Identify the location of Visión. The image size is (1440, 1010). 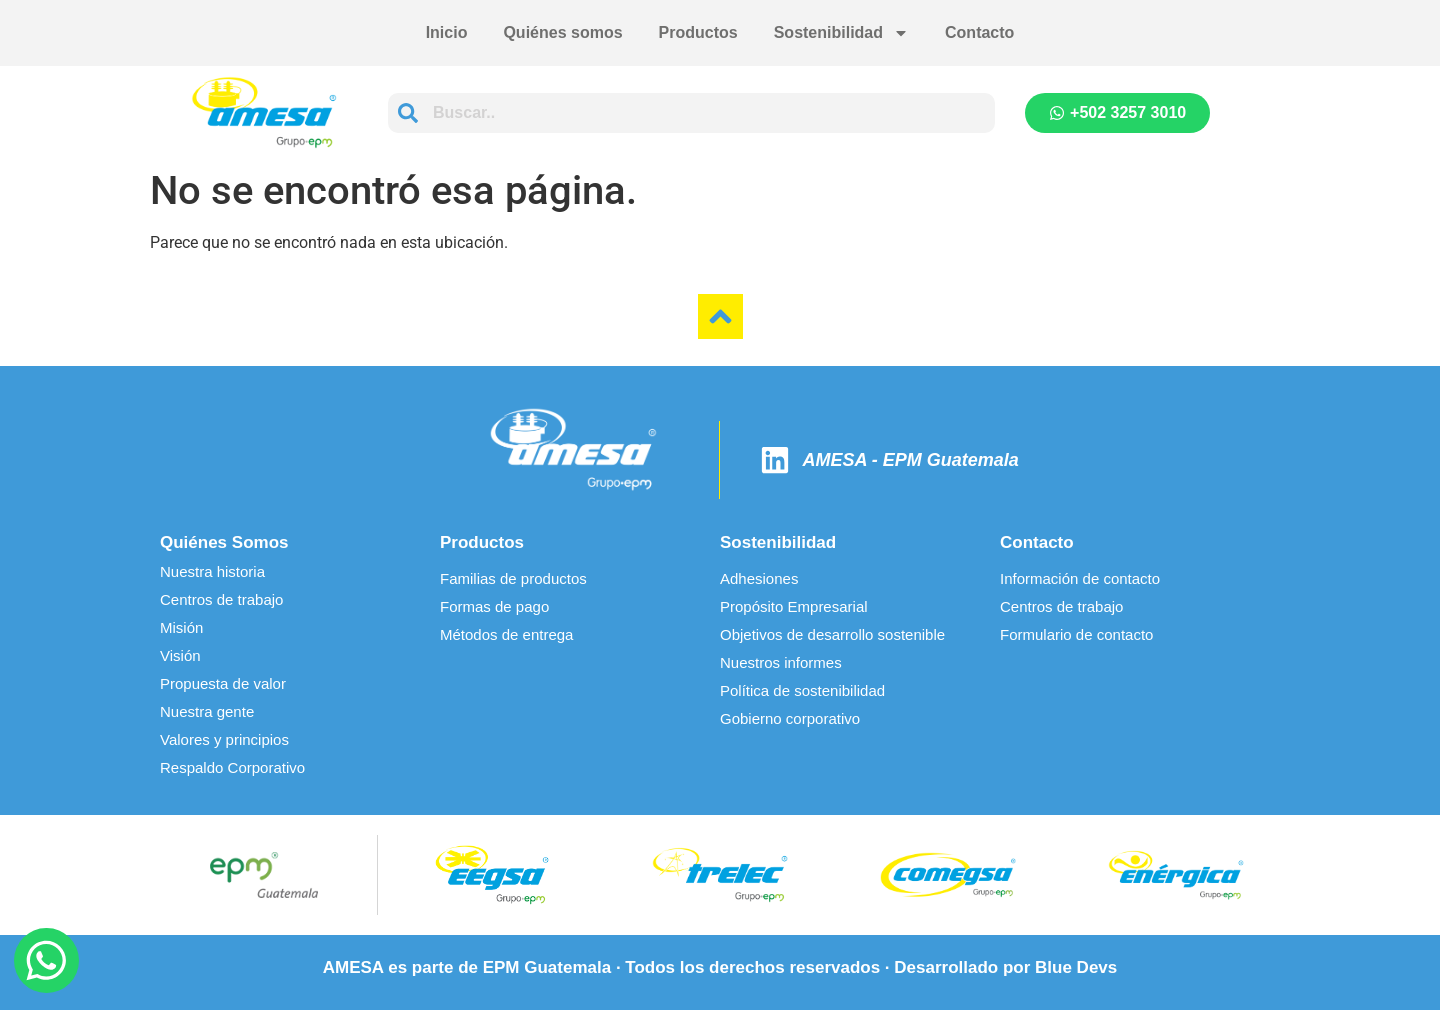
(180, 655).